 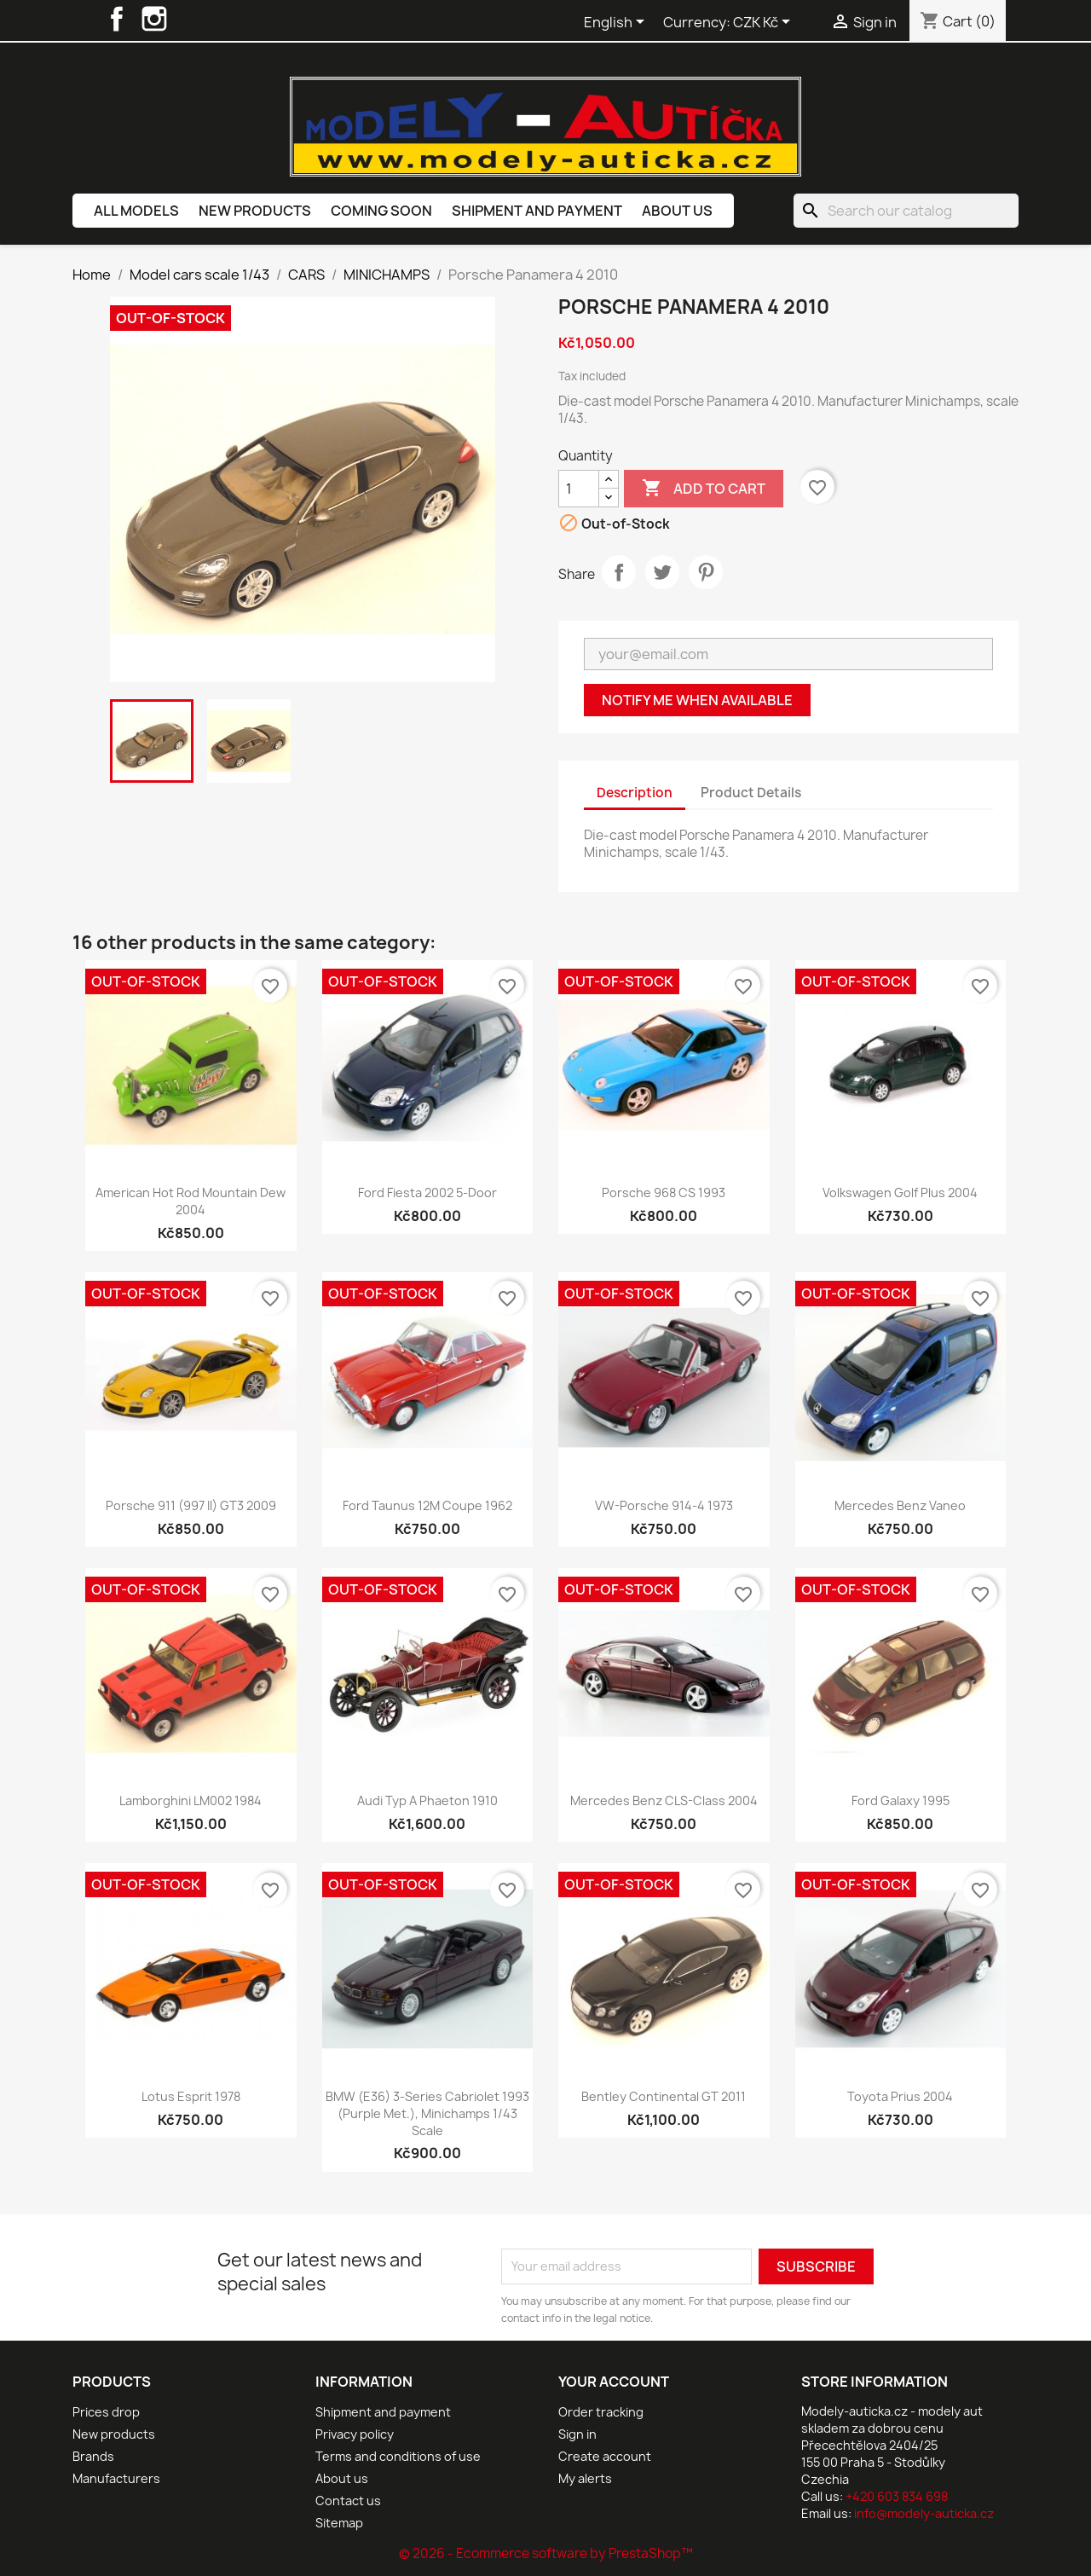 I want to click on All models, so click(x=136, y=210).